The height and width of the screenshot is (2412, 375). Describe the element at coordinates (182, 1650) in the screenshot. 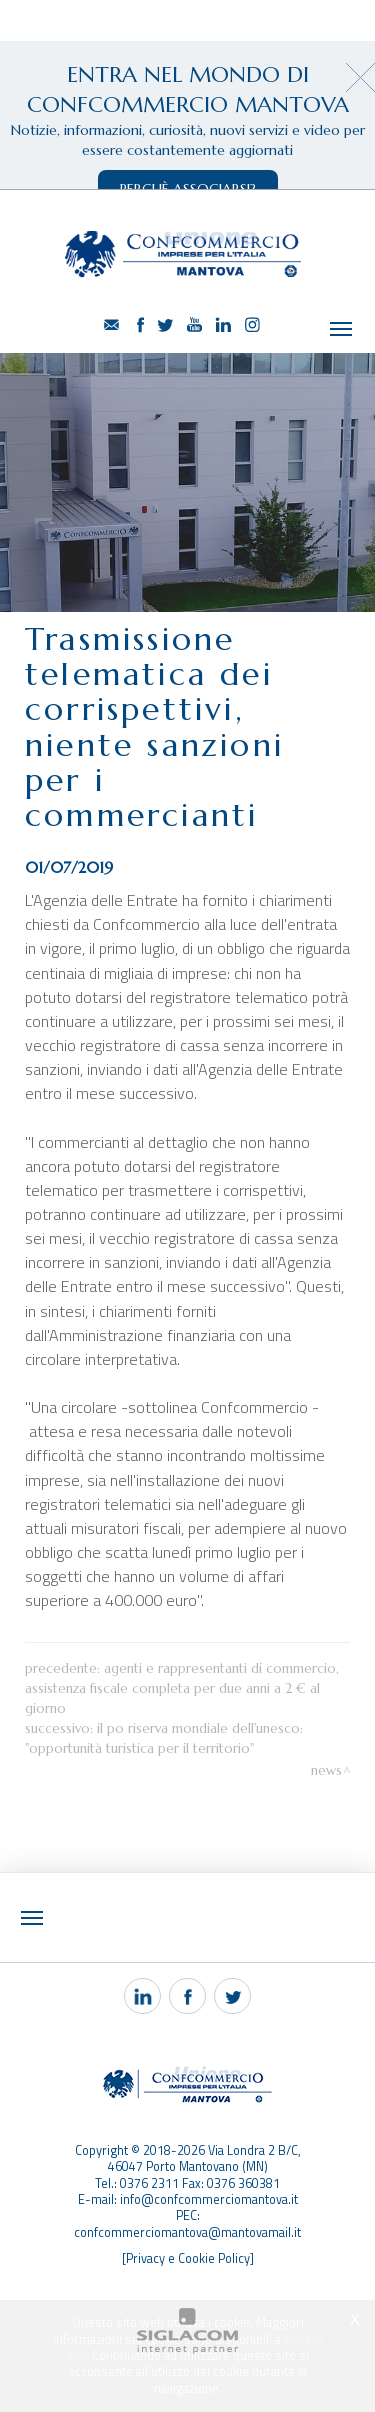

I see `Agenti e rappresentanti di Commercio, assistenza fiscale completa per due anni a 2 € al giorno` at that location.